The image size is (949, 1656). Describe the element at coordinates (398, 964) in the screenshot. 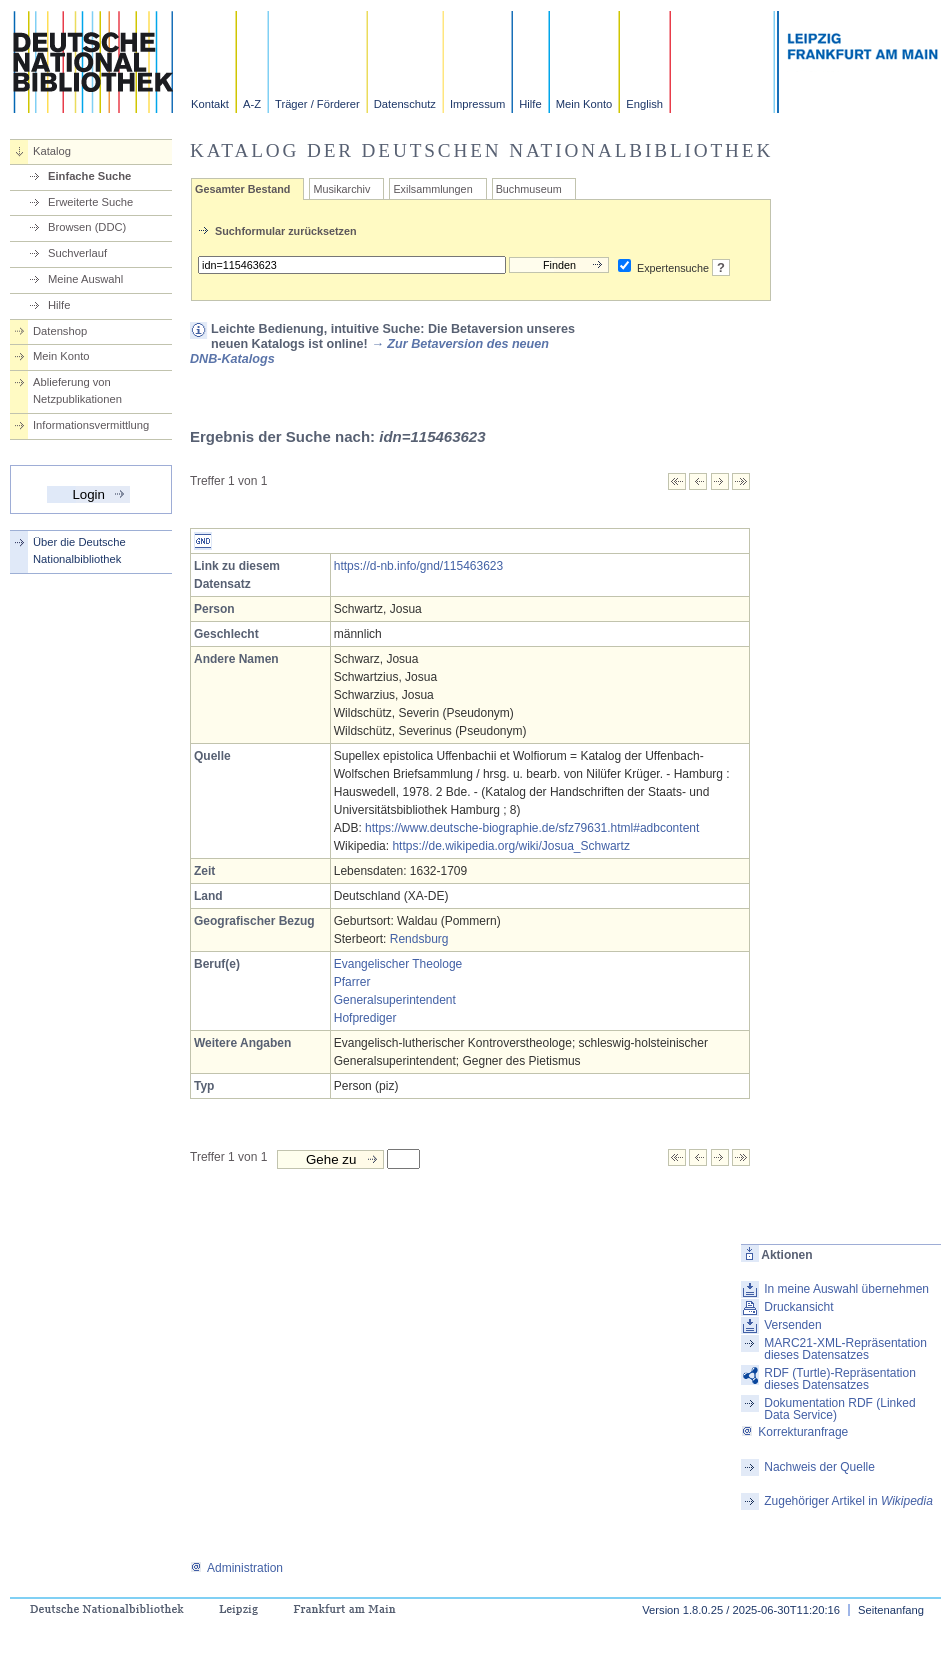

I see `Evangelischer Theologe` at that location.